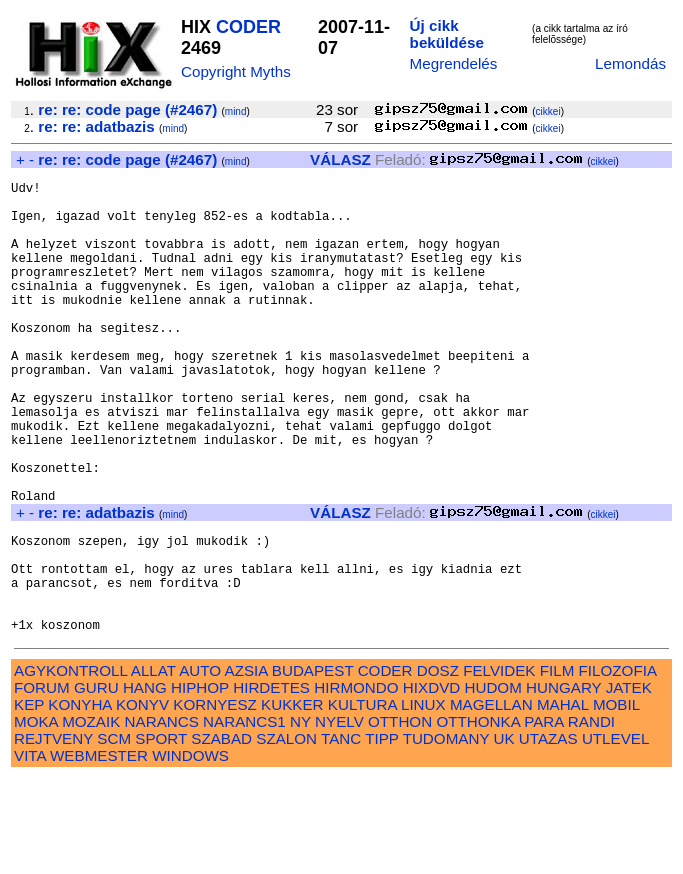 This screenshot has width=683, height=874. Describe the element at coordinates (161, 834) in the screenshot. I see `SPORT` at that location.